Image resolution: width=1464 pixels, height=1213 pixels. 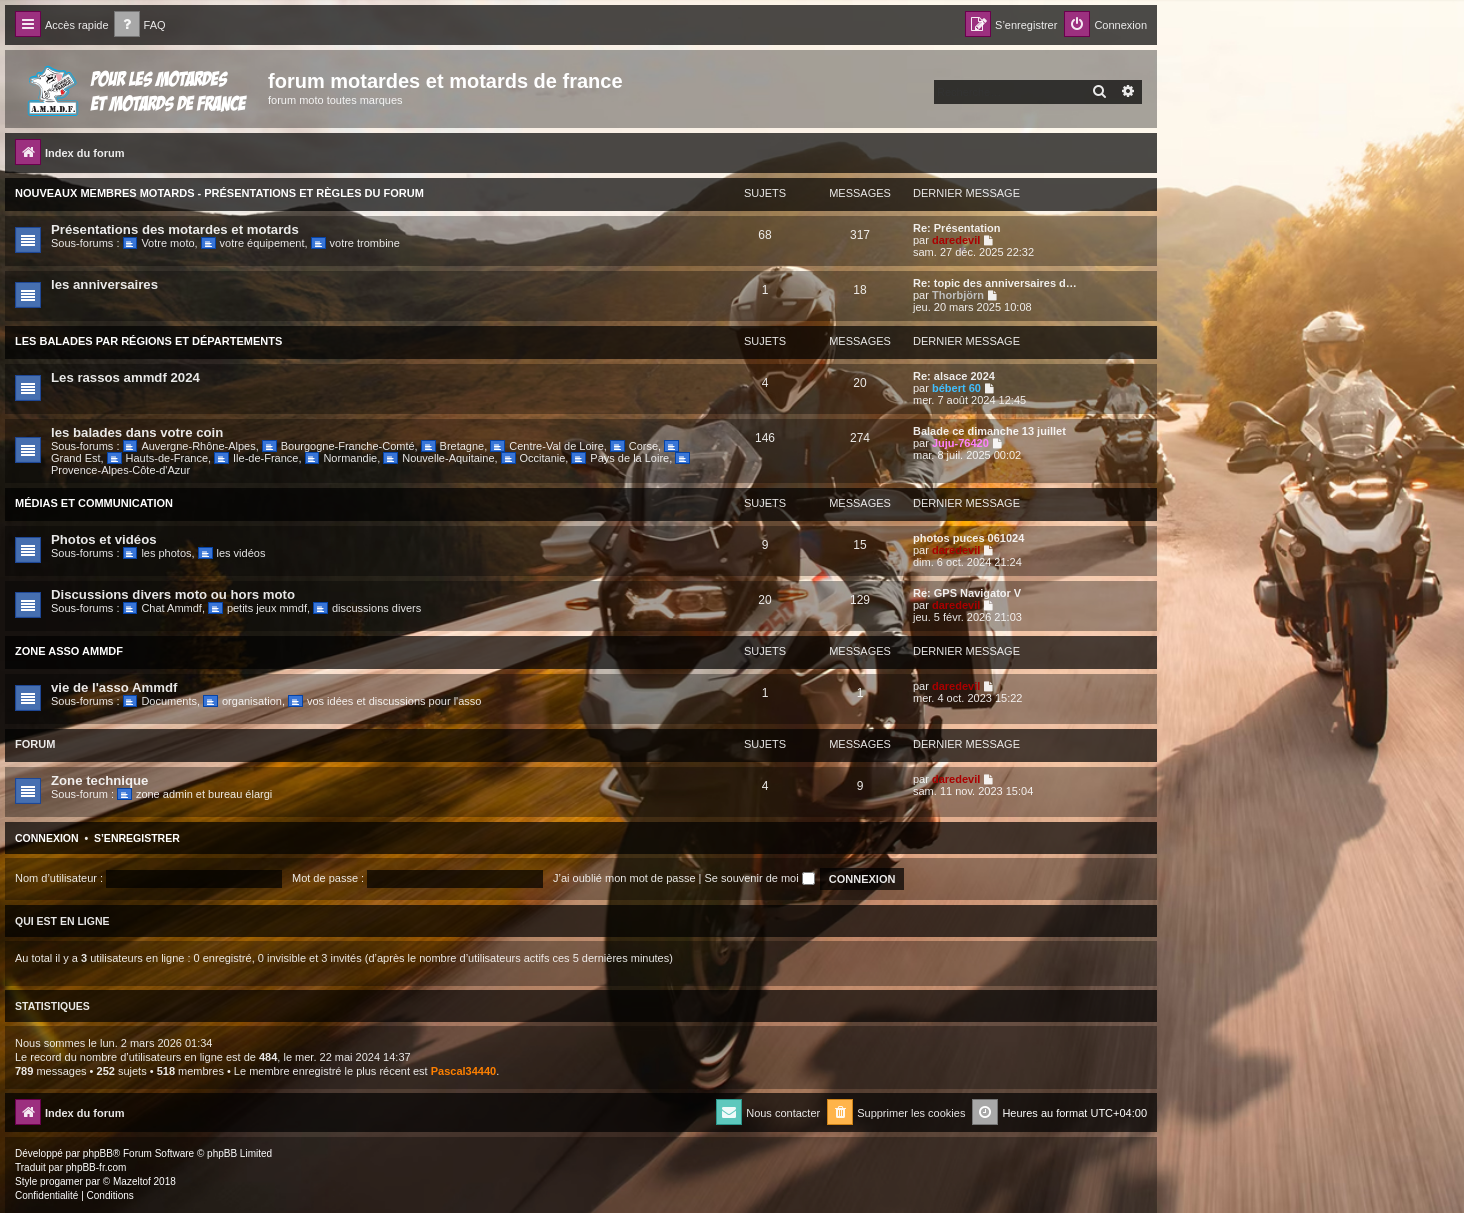 I want to click on Votre moto, so click(x=159, y=243).